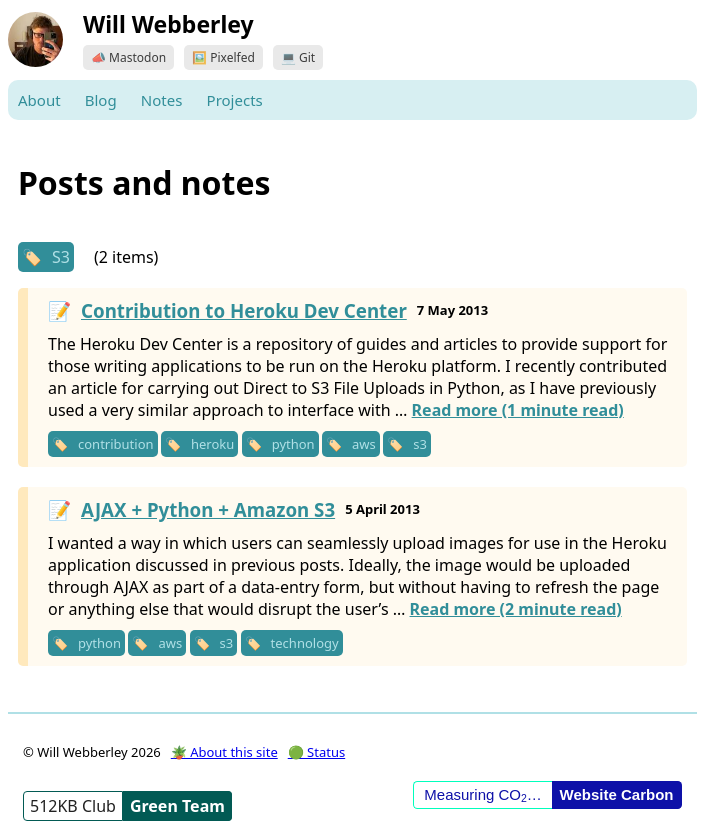  I want to click on Blog, so click(101, 100).